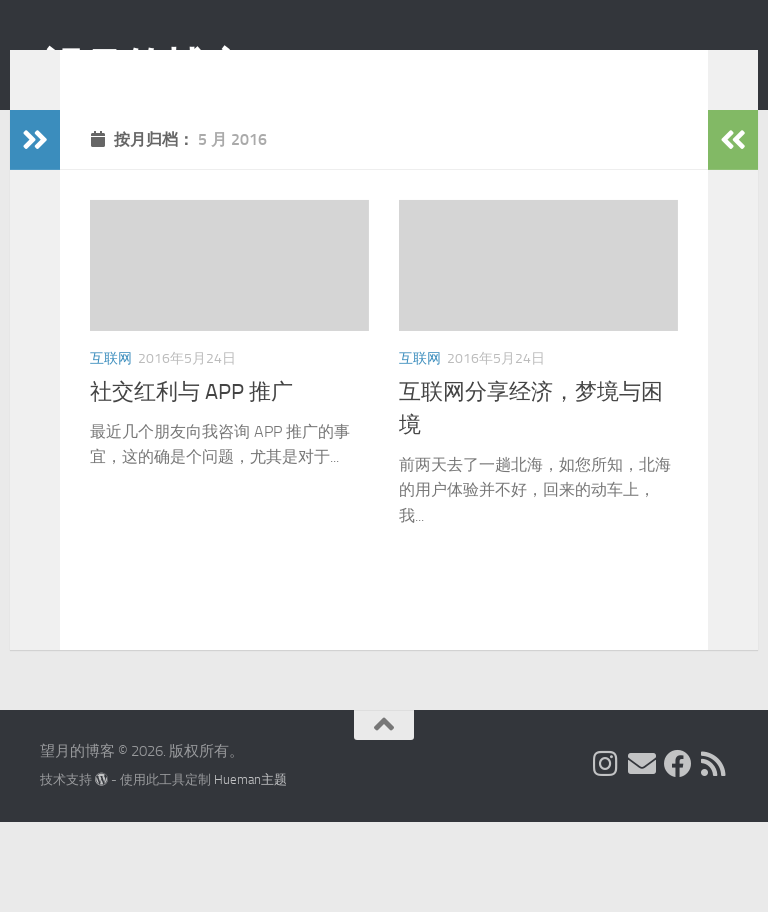 The width and height of the screenshot is (768, 912). Describe the element at coordinates (144, 69) in the screenshot. I see `望月的博客` at that location.